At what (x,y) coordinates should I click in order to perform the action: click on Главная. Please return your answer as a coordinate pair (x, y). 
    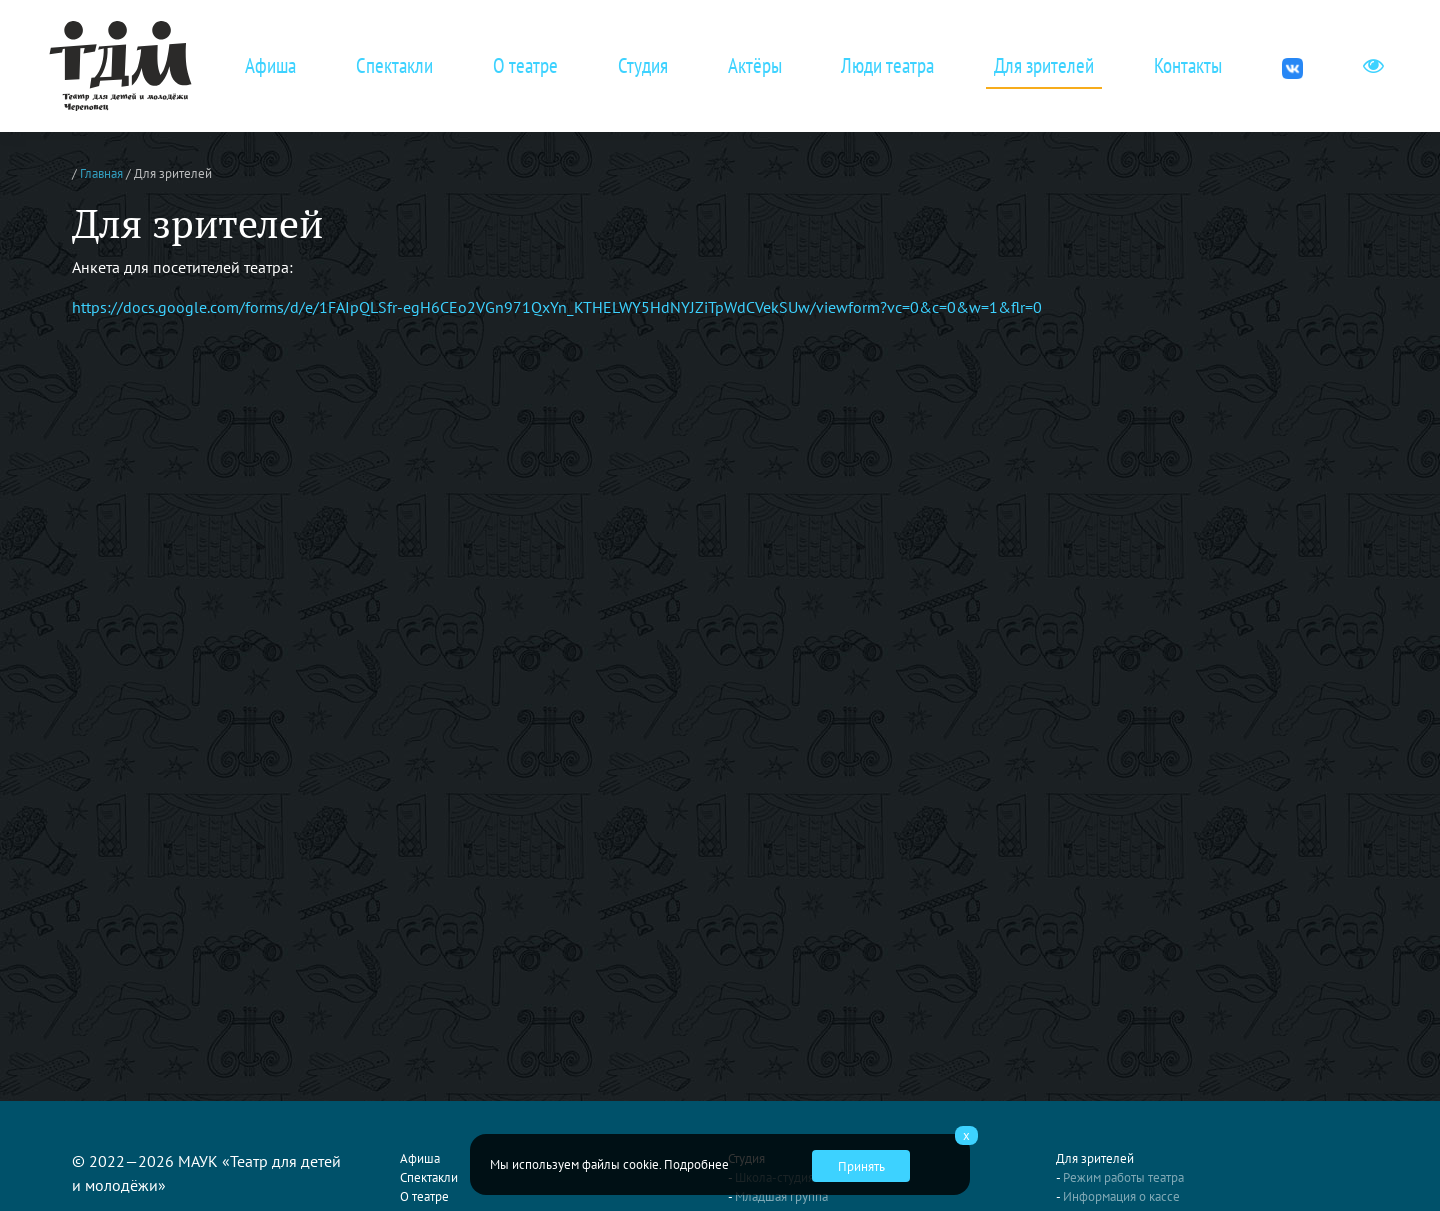
    Looking at the image, I should click on (101, 173).